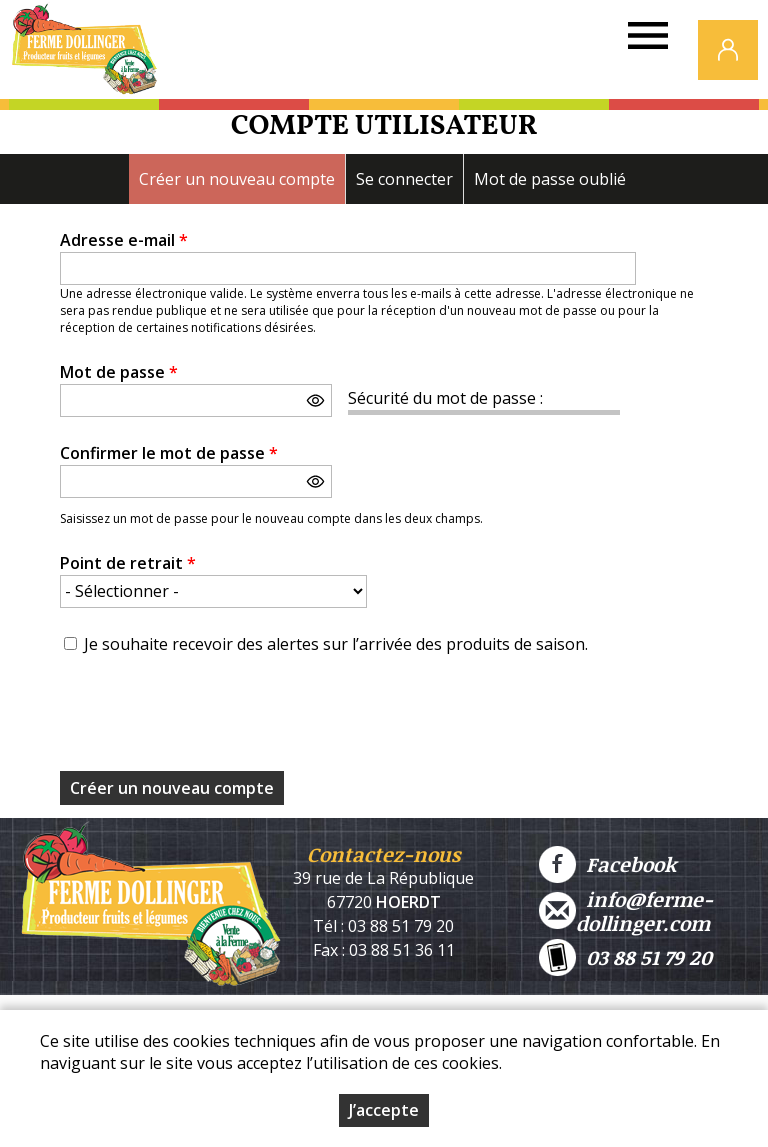  Describe the element at coordinates (128, 563) in the screenshot. I see `Point de retrait` at that location.